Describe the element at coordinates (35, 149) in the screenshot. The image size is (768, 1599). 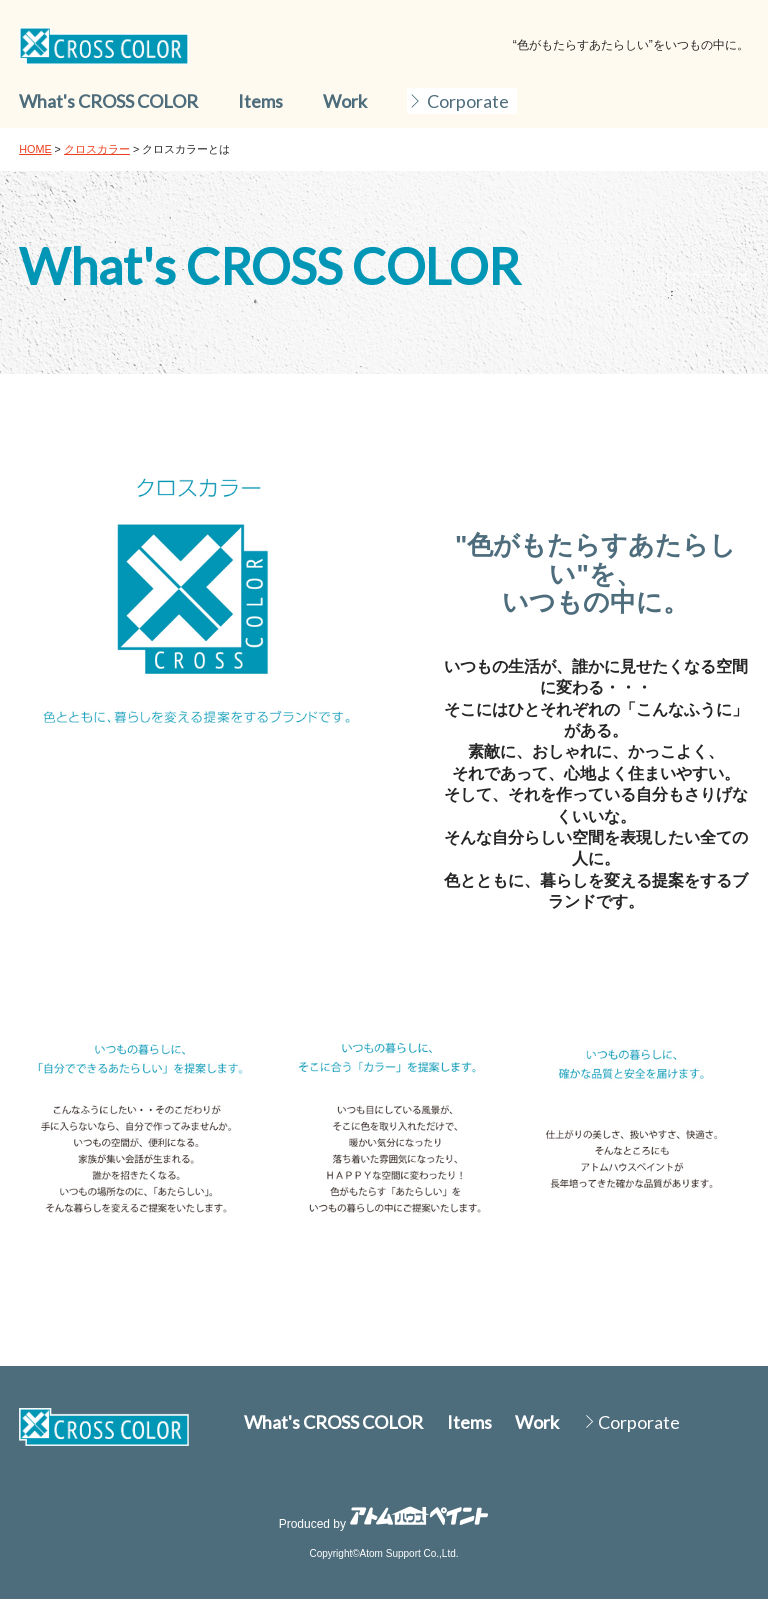
I see `HOME` at that location.